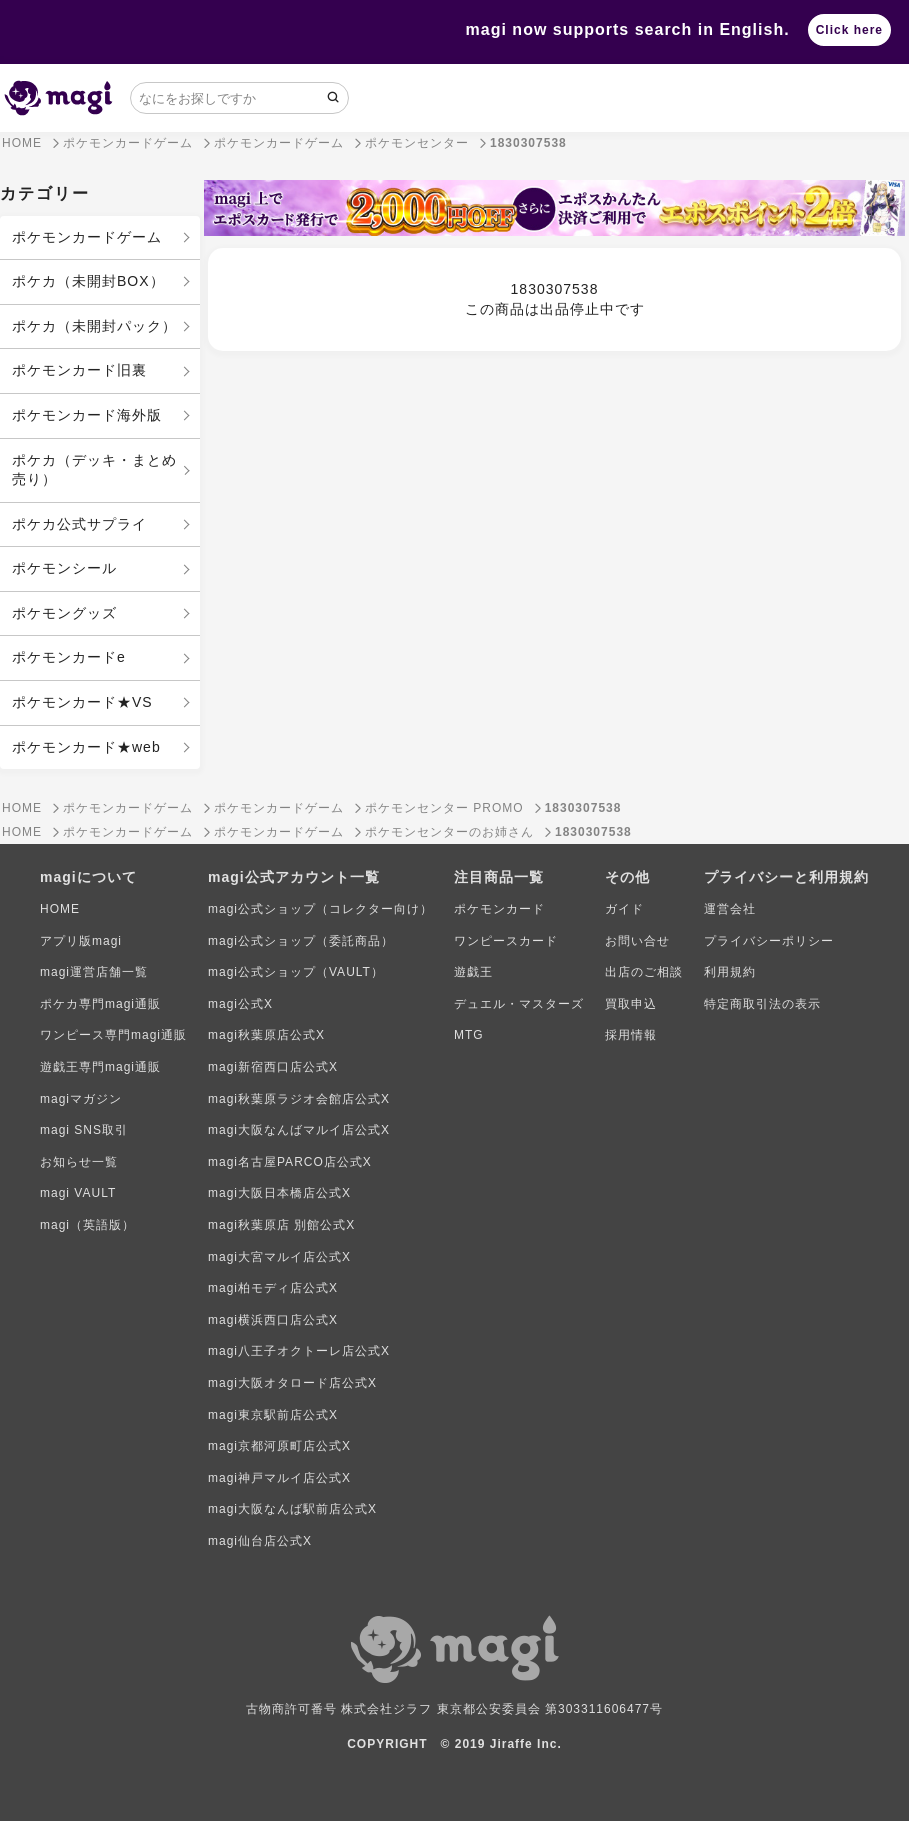 The width and height of the screenshot is (909, 1821). Describe the element at coordinates (64, 613) in the screenshot. I see `ポケモングッズ` at that location.